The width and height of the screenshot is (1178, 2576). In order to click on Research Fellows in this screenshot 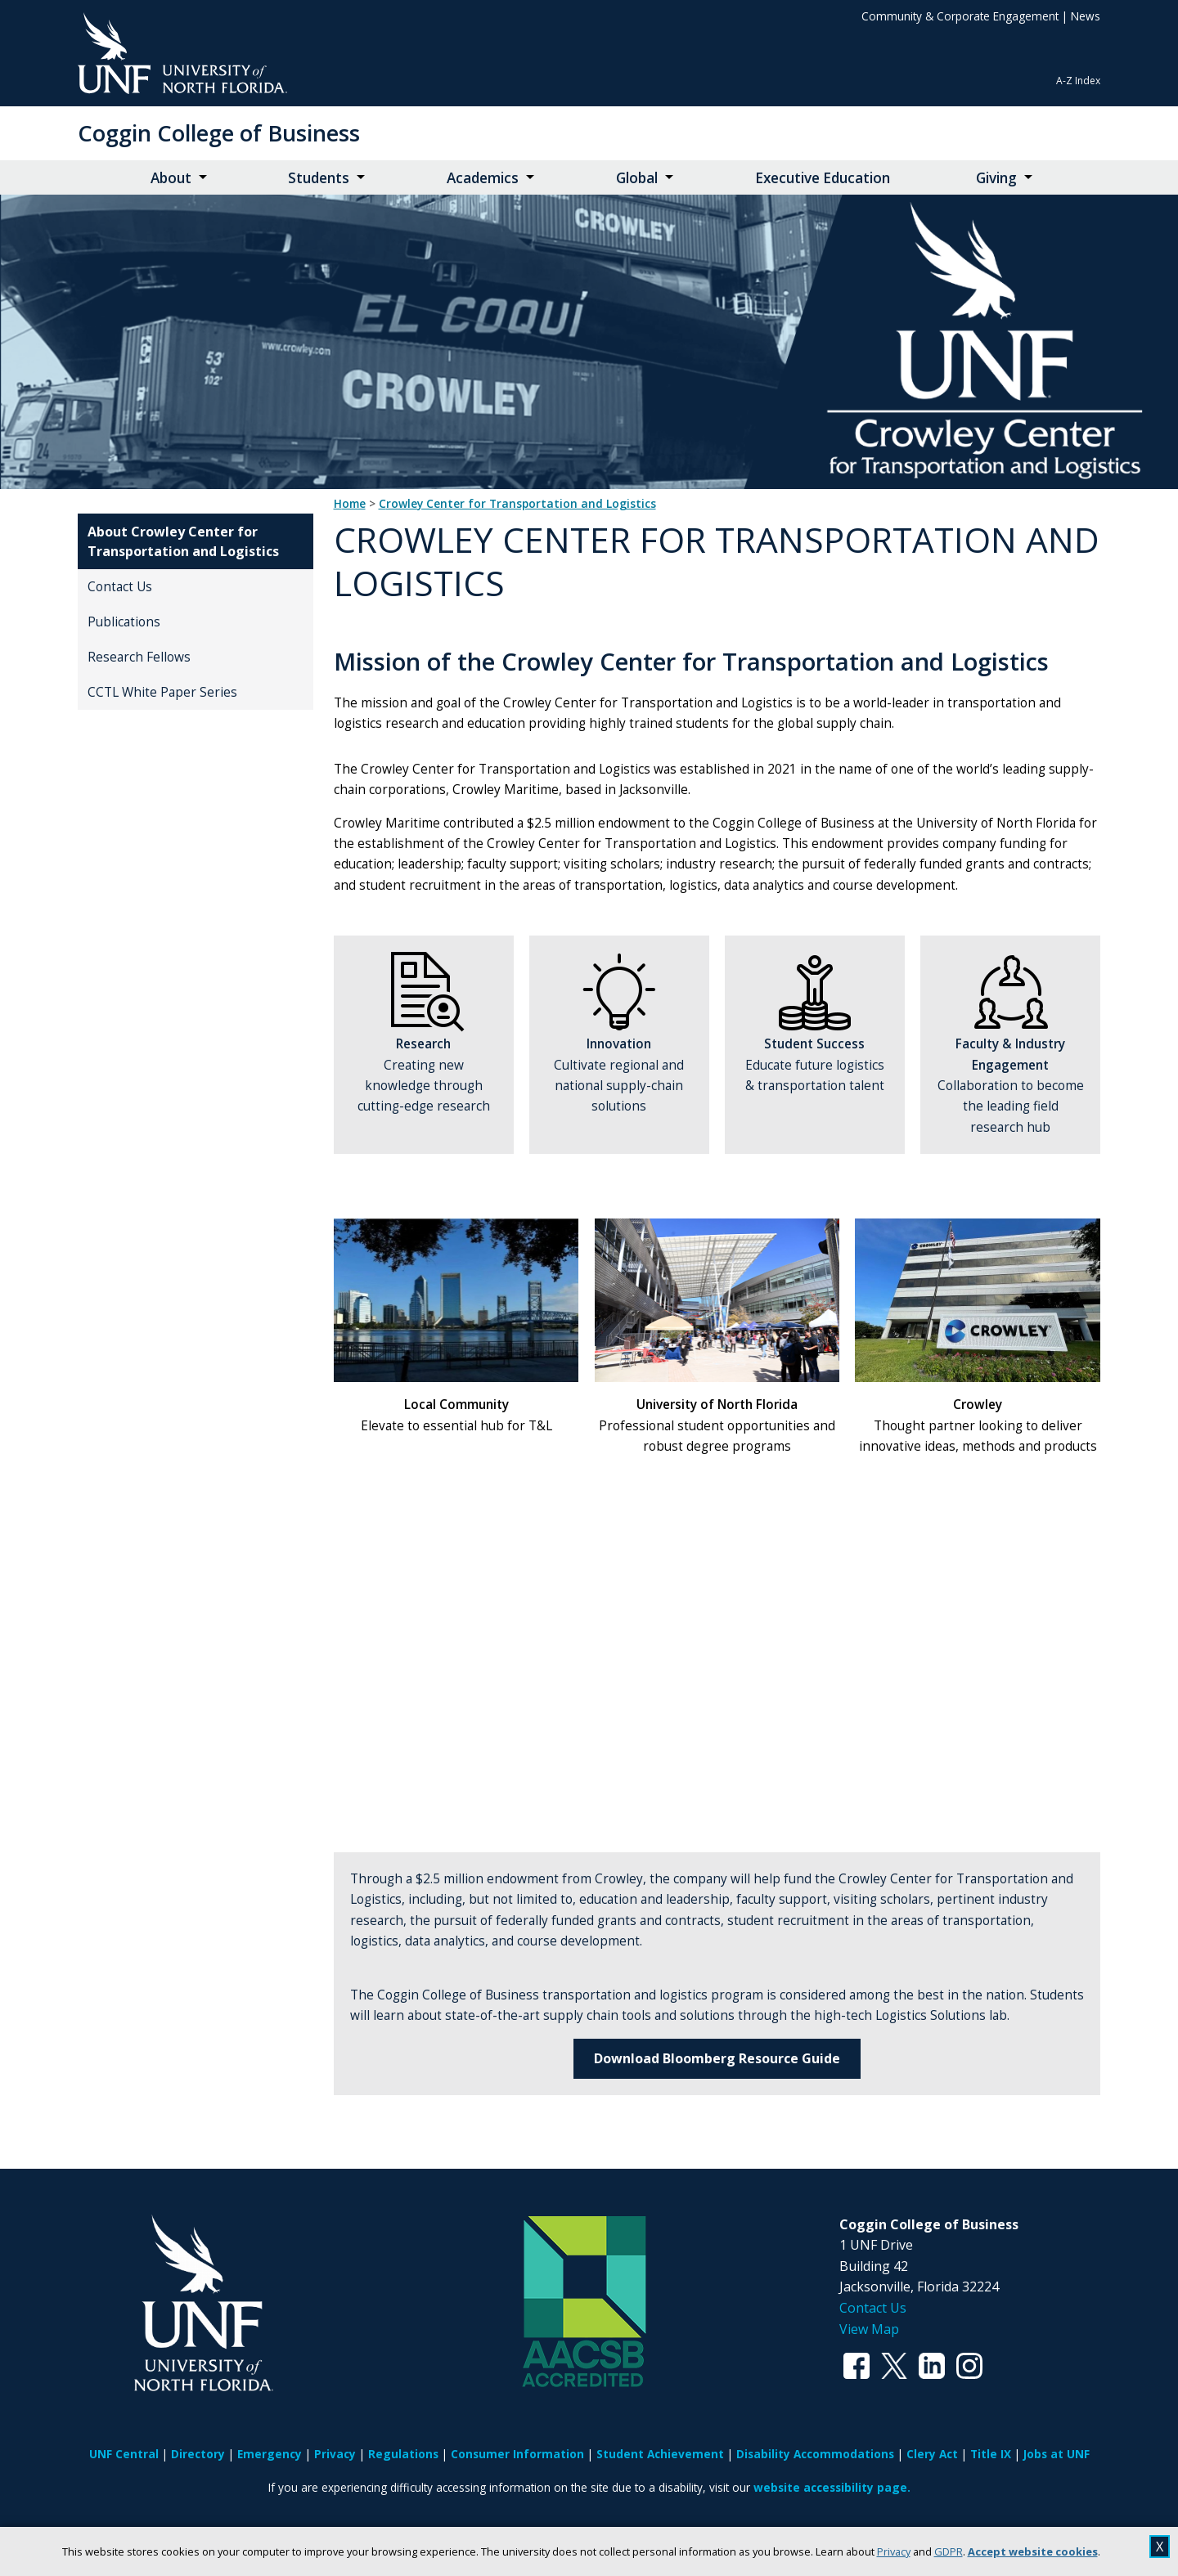, I will do `click(139, 657)`.